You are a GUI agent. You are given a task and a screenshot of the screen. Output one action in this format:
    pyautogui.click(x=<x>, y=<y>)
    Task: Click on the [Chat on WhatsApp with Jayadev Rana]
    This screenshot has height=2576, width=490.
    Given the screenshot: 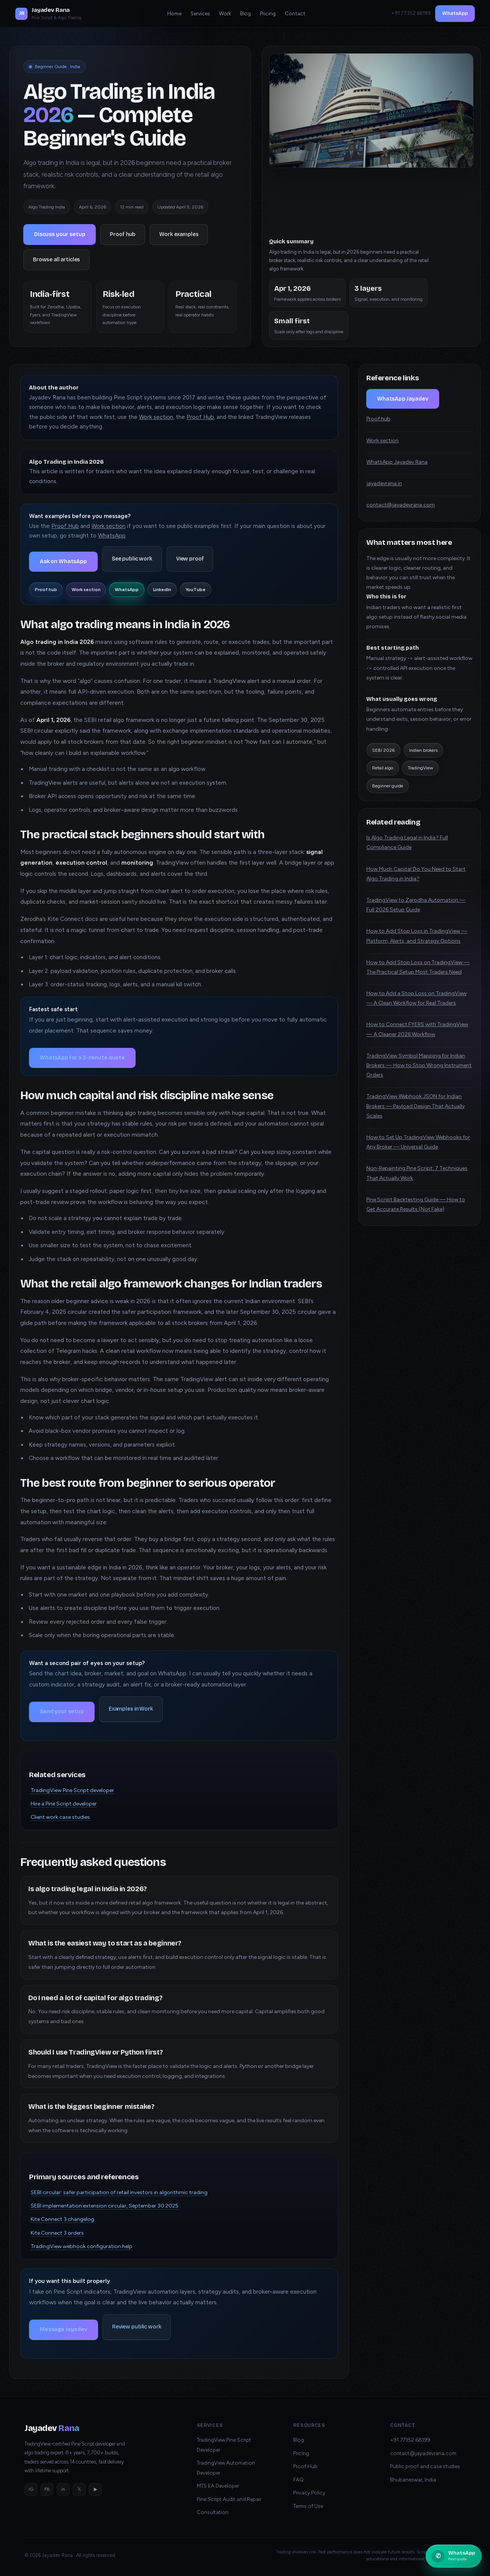 What is the action you would take?
    pyautogui.click(x=454, y=2556)
    